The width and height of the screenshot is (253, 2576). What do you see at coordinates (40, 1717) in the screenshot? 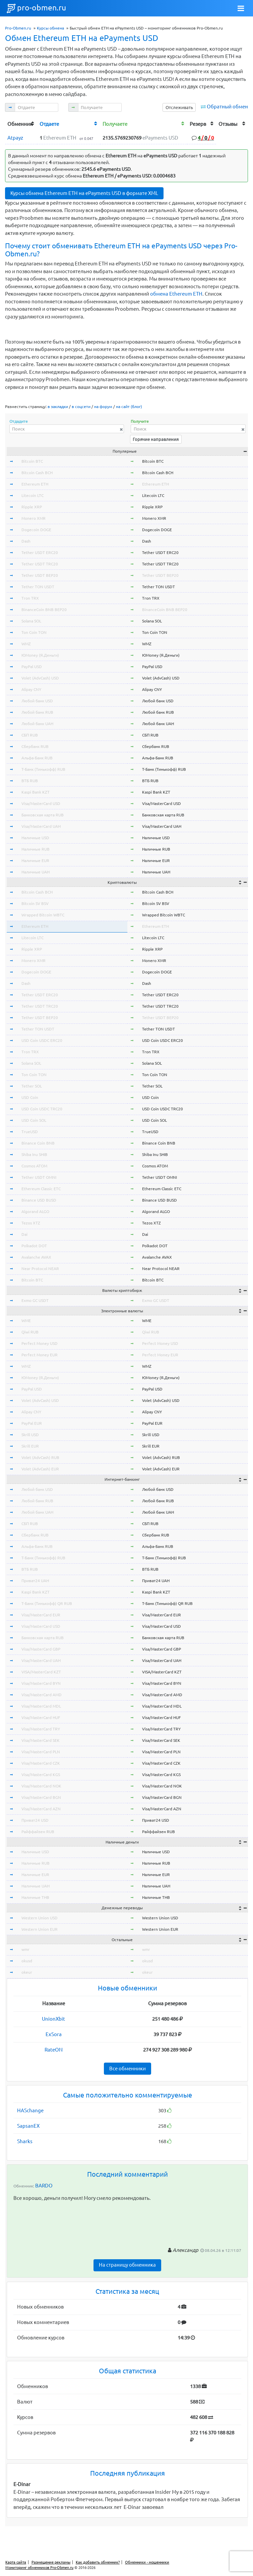
I see `Visa/MasterCard HUF` at bounding box center [40, 1717].